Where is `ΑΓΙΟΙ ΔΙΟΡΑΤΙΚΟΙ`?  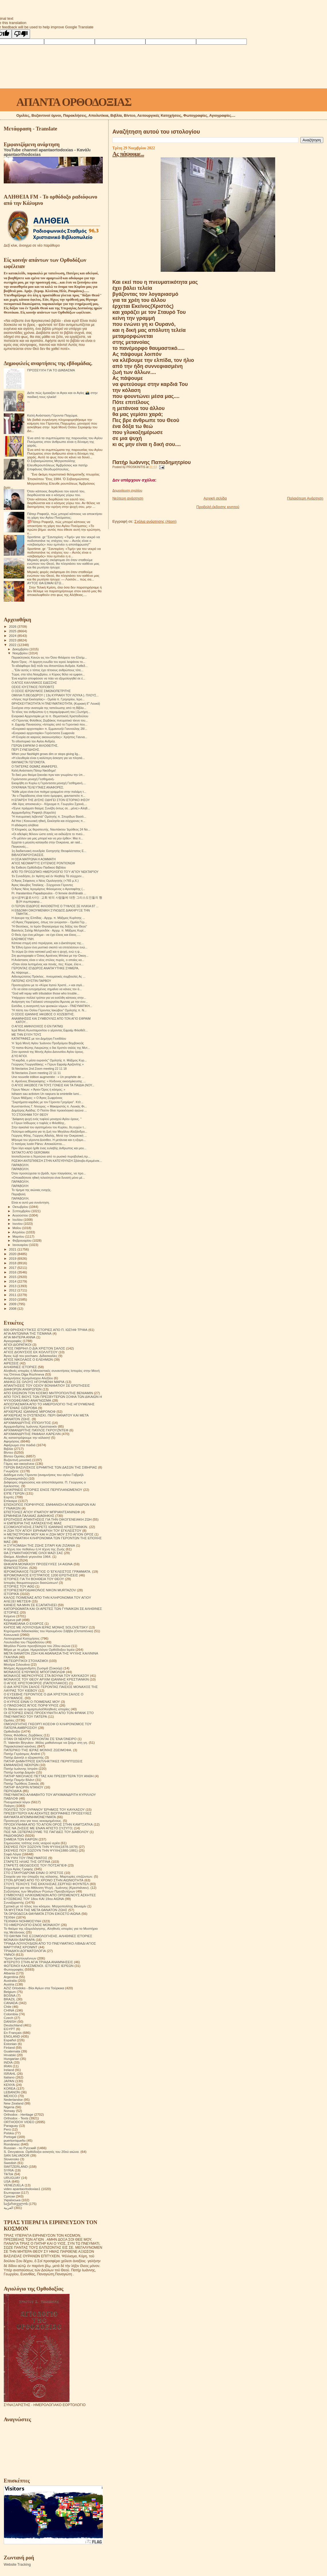 ΑΓΙΟΙ ΔΙΟΡΑΤΙΚΟΙ is located at coordinates (17, 1344).